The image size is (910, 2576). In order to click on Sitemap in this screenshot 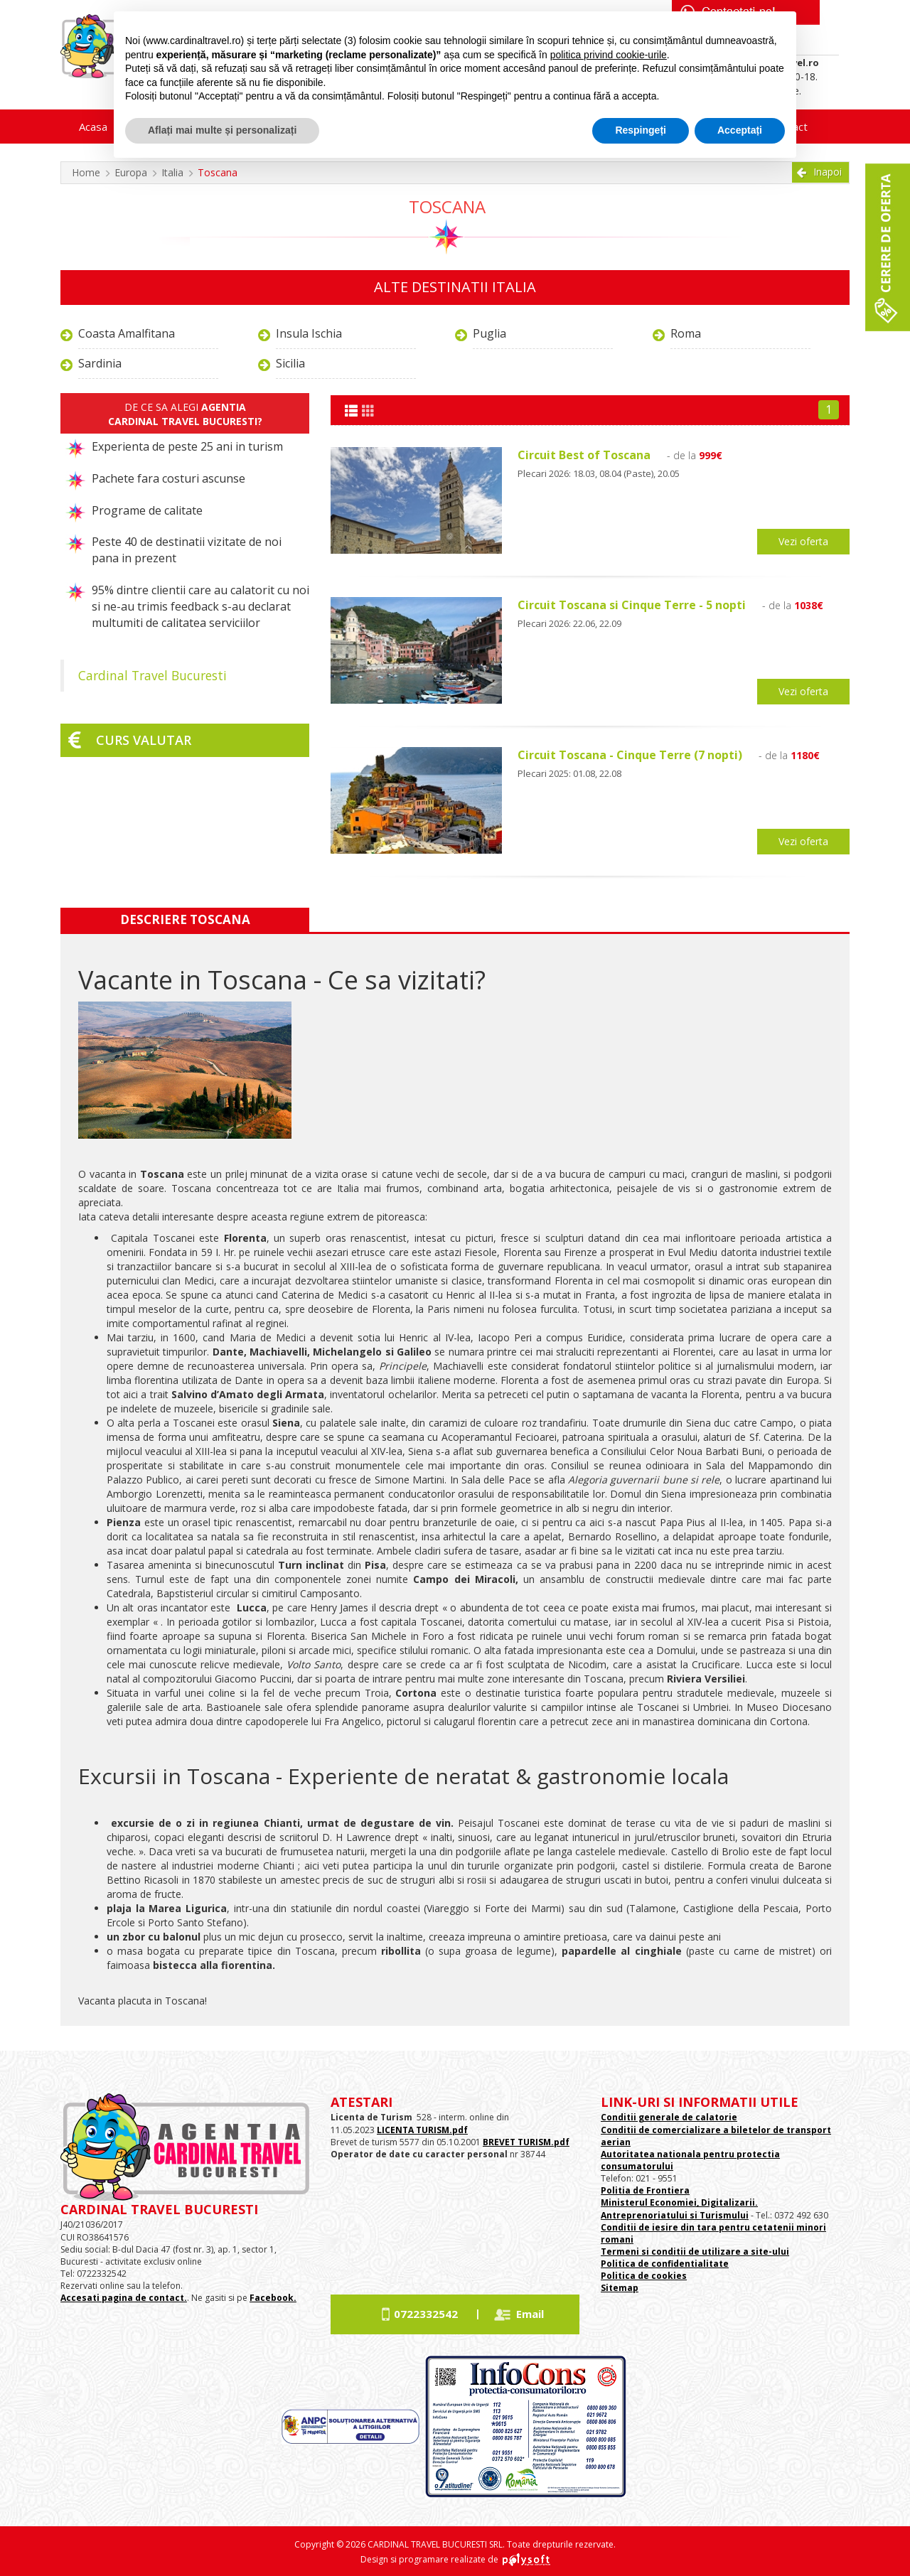, I will do `click(619, 2288)`.